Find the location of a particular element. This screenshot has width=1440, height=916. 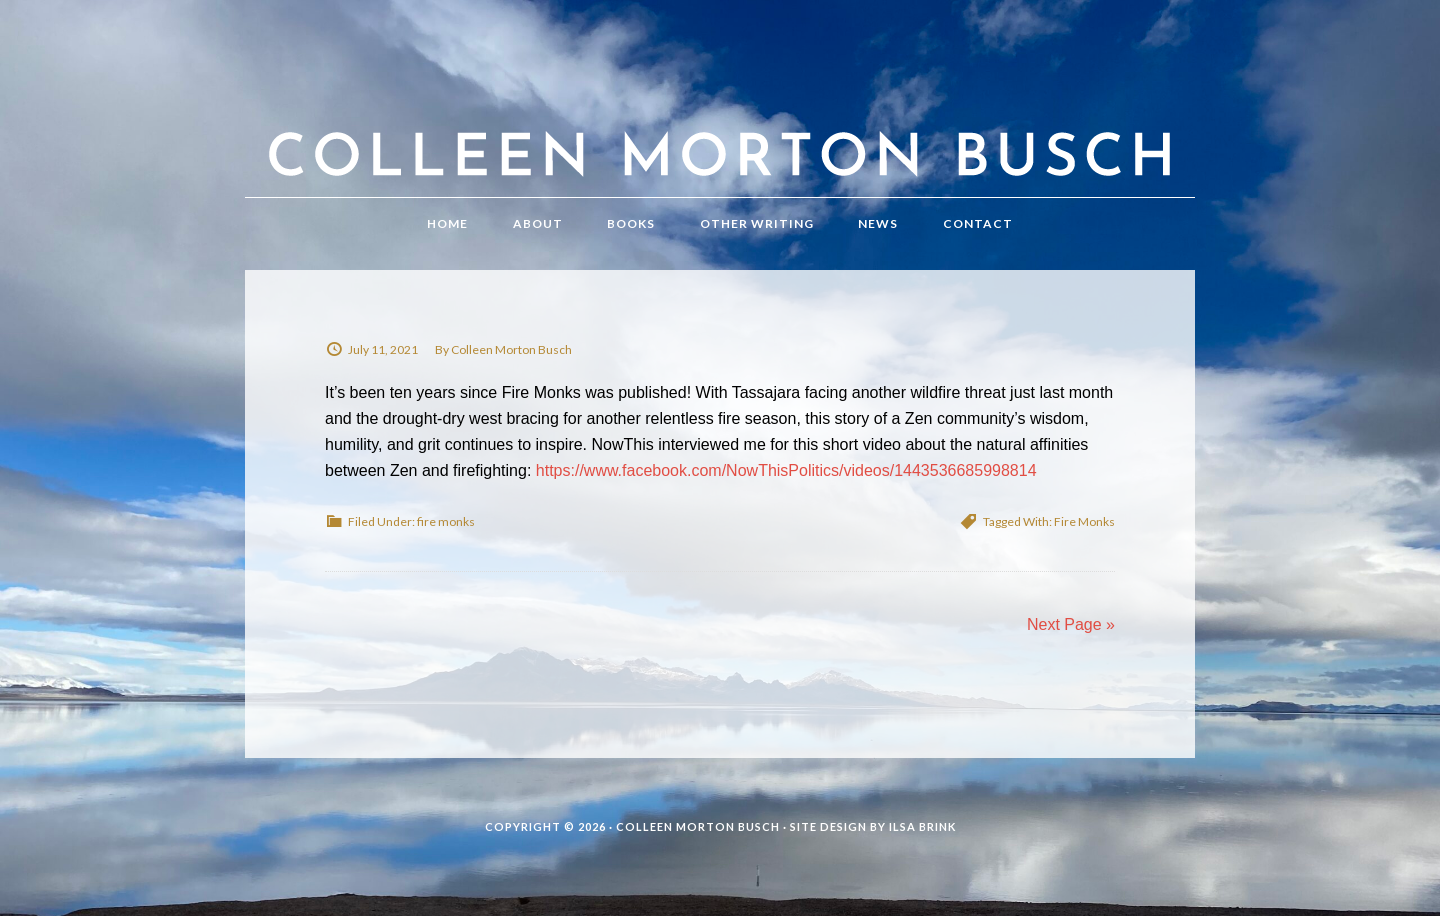

Fire Monks is located at coordinates (1084, 521).